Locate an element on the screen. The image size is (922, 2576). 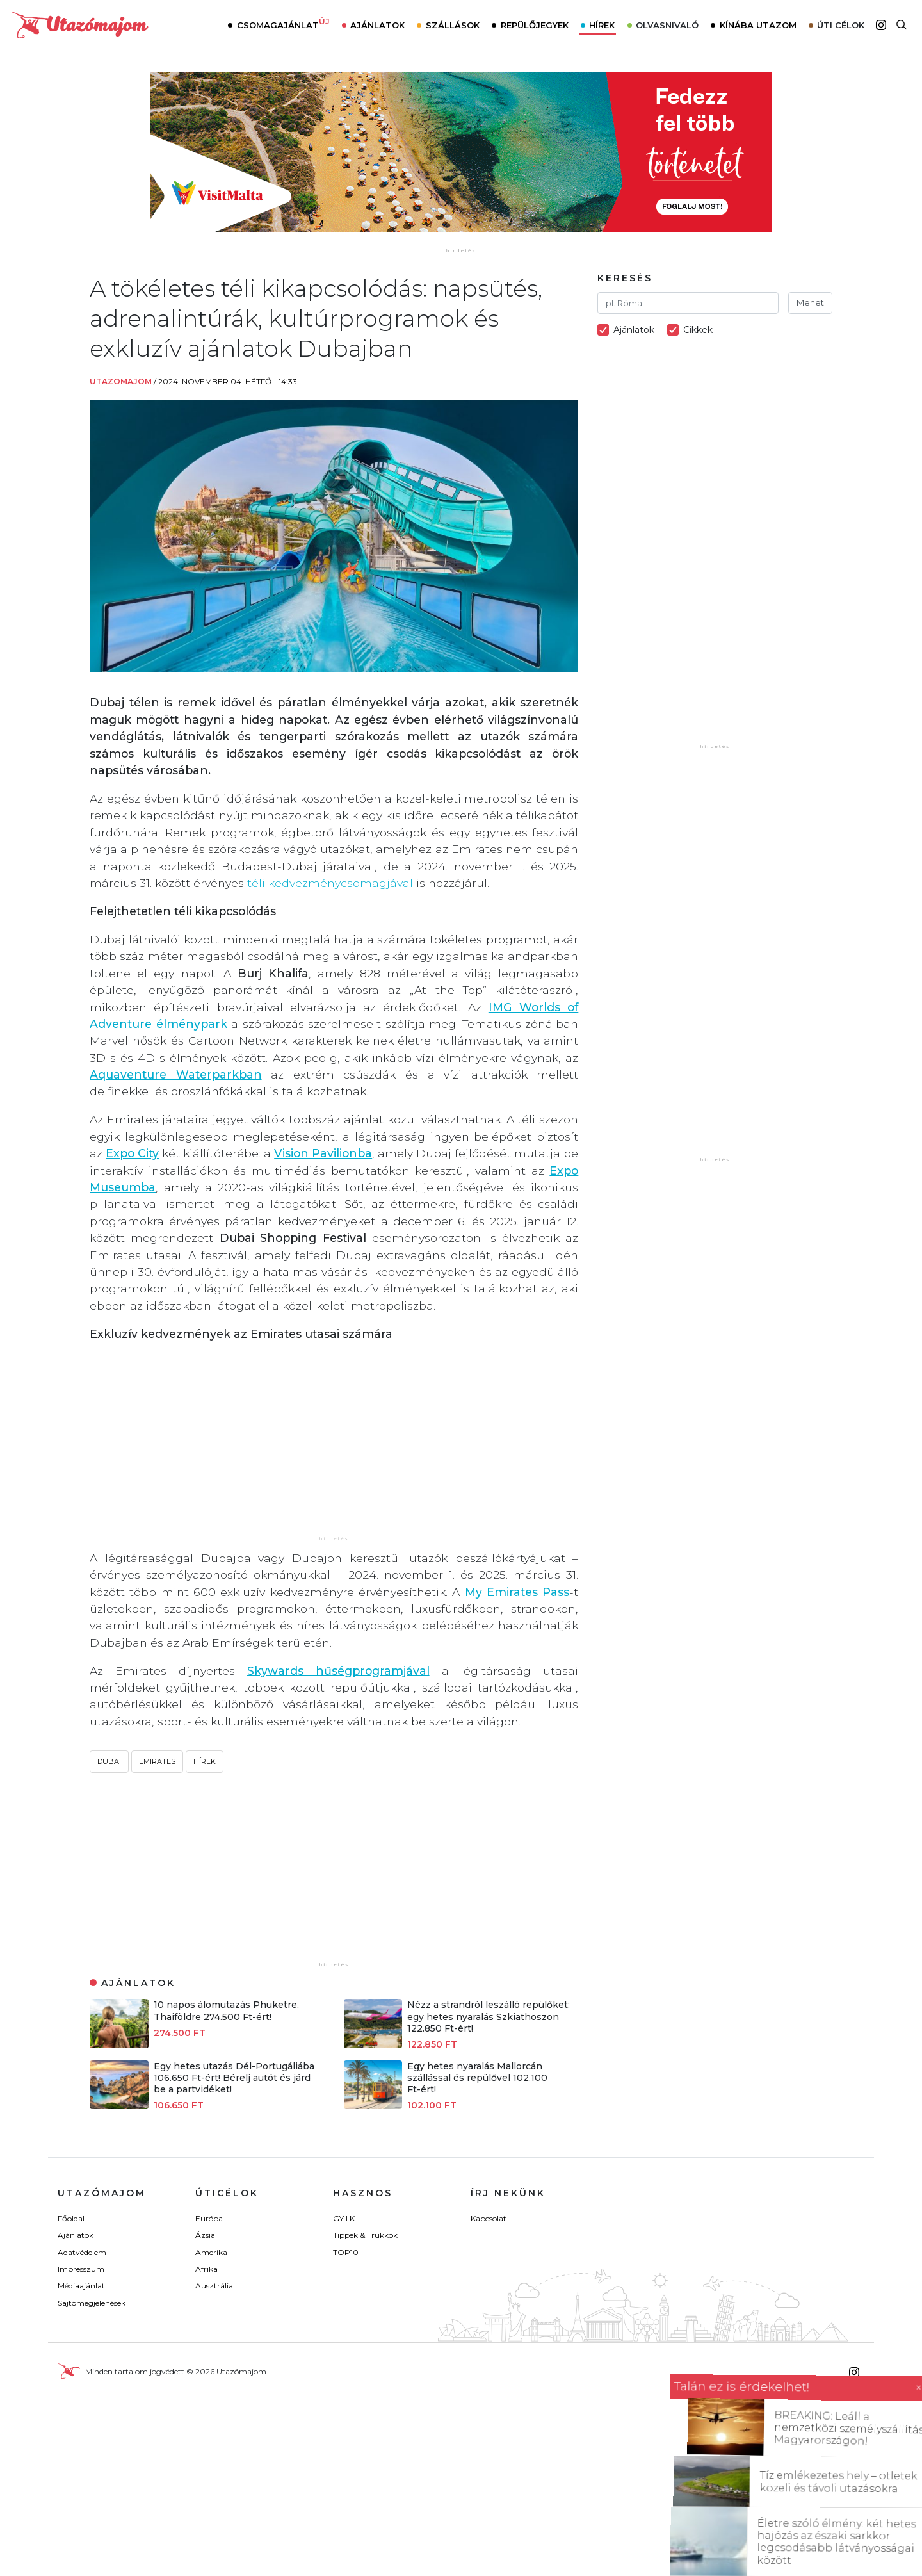
Vision Pavilionba is located at coordinates (323, 1153).